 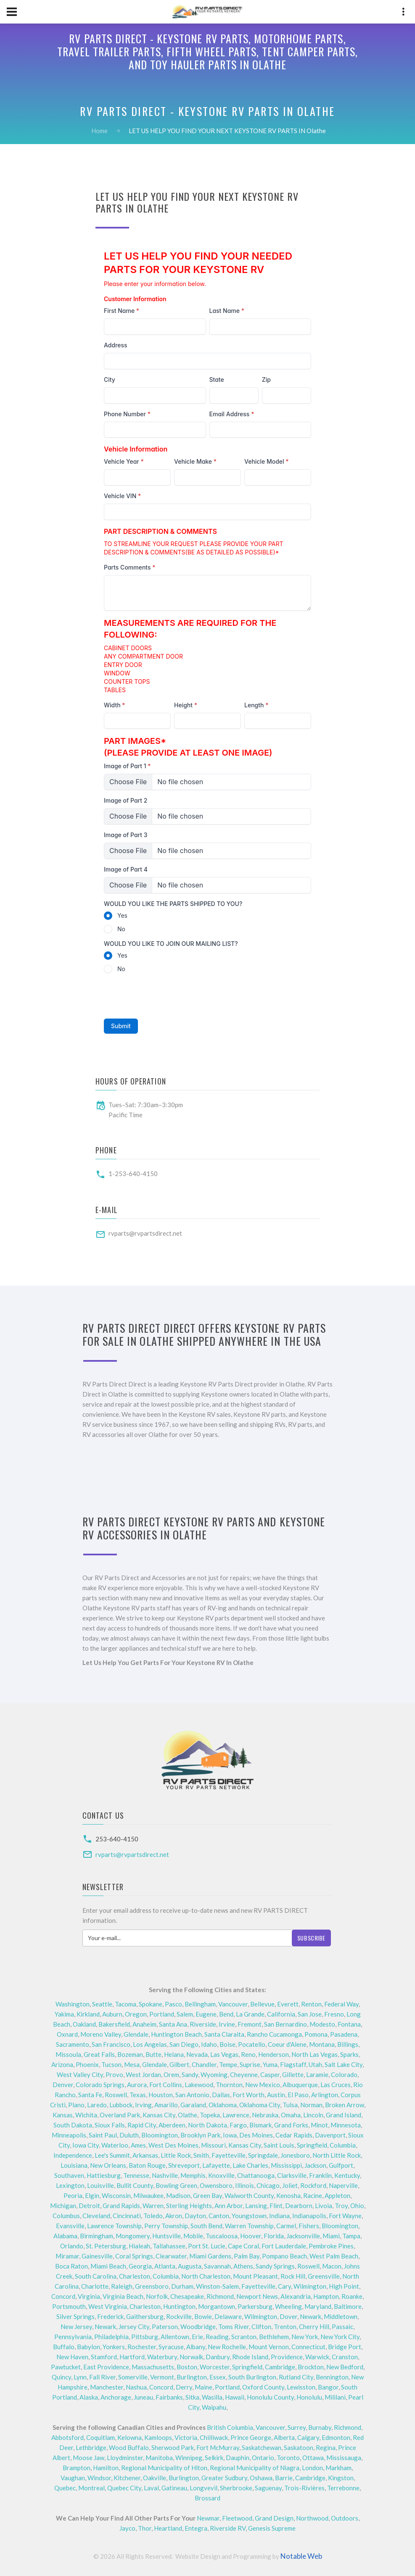 I want to click on Louisiana, so click(x=74, y=2165).